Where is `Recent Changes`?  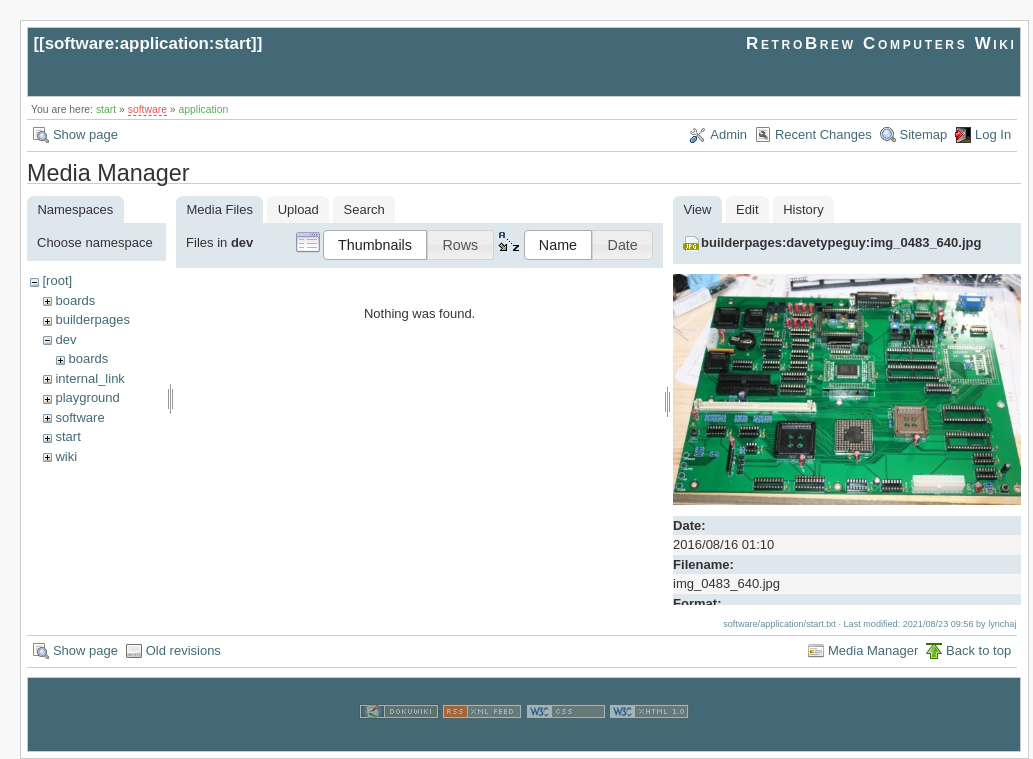 Recent Changes is located at coordinates (823, 134).